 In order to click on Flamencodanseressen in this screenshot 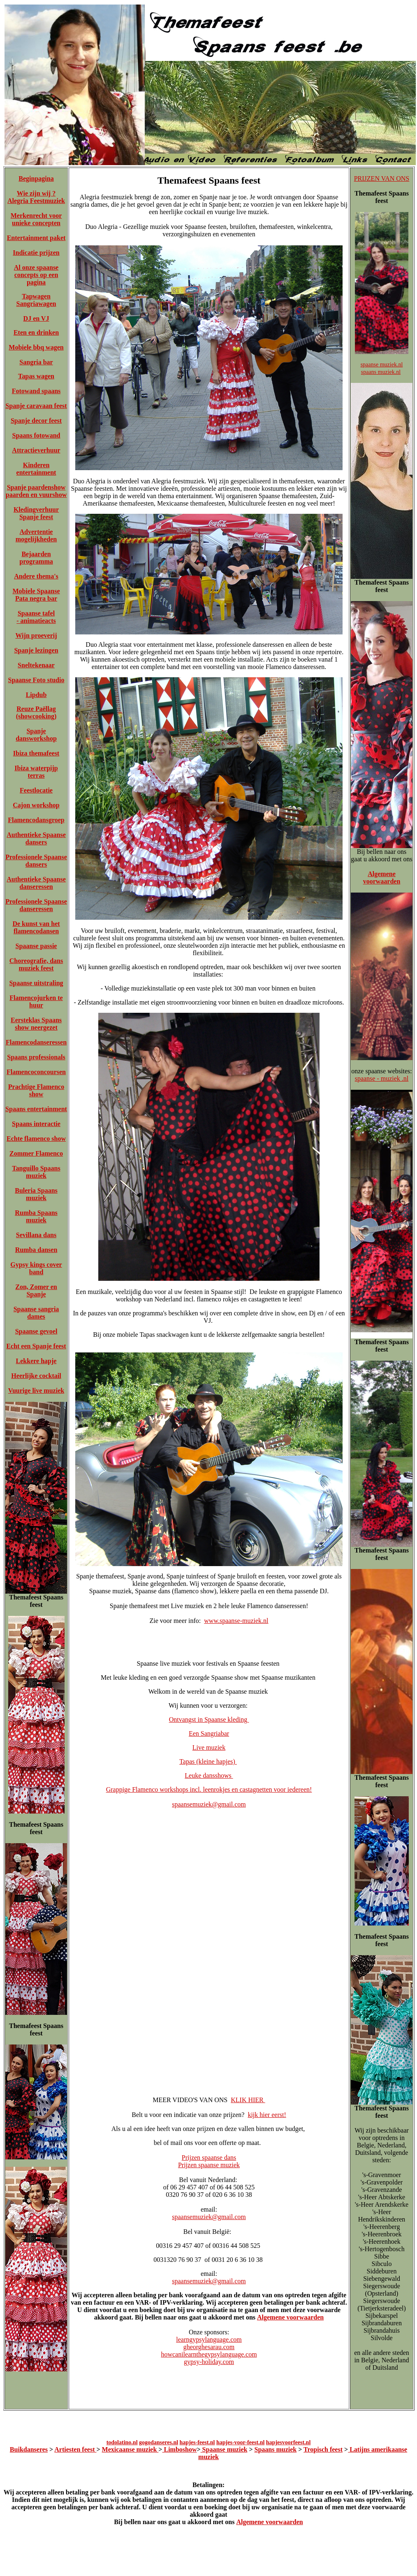, I will do `click(36, 1042)`.